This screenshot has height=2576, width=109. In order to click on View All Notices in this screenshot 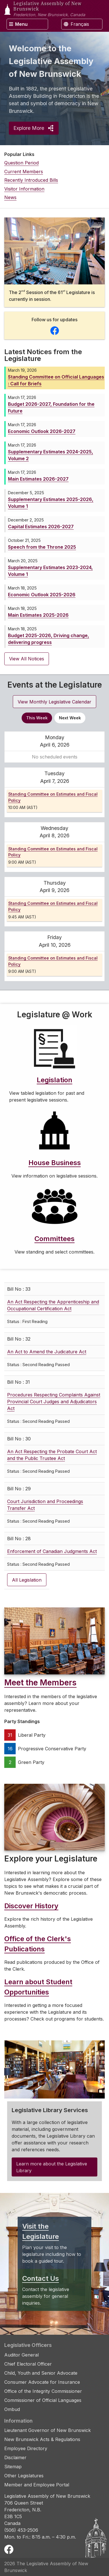, I will do `click(26, 659)`.